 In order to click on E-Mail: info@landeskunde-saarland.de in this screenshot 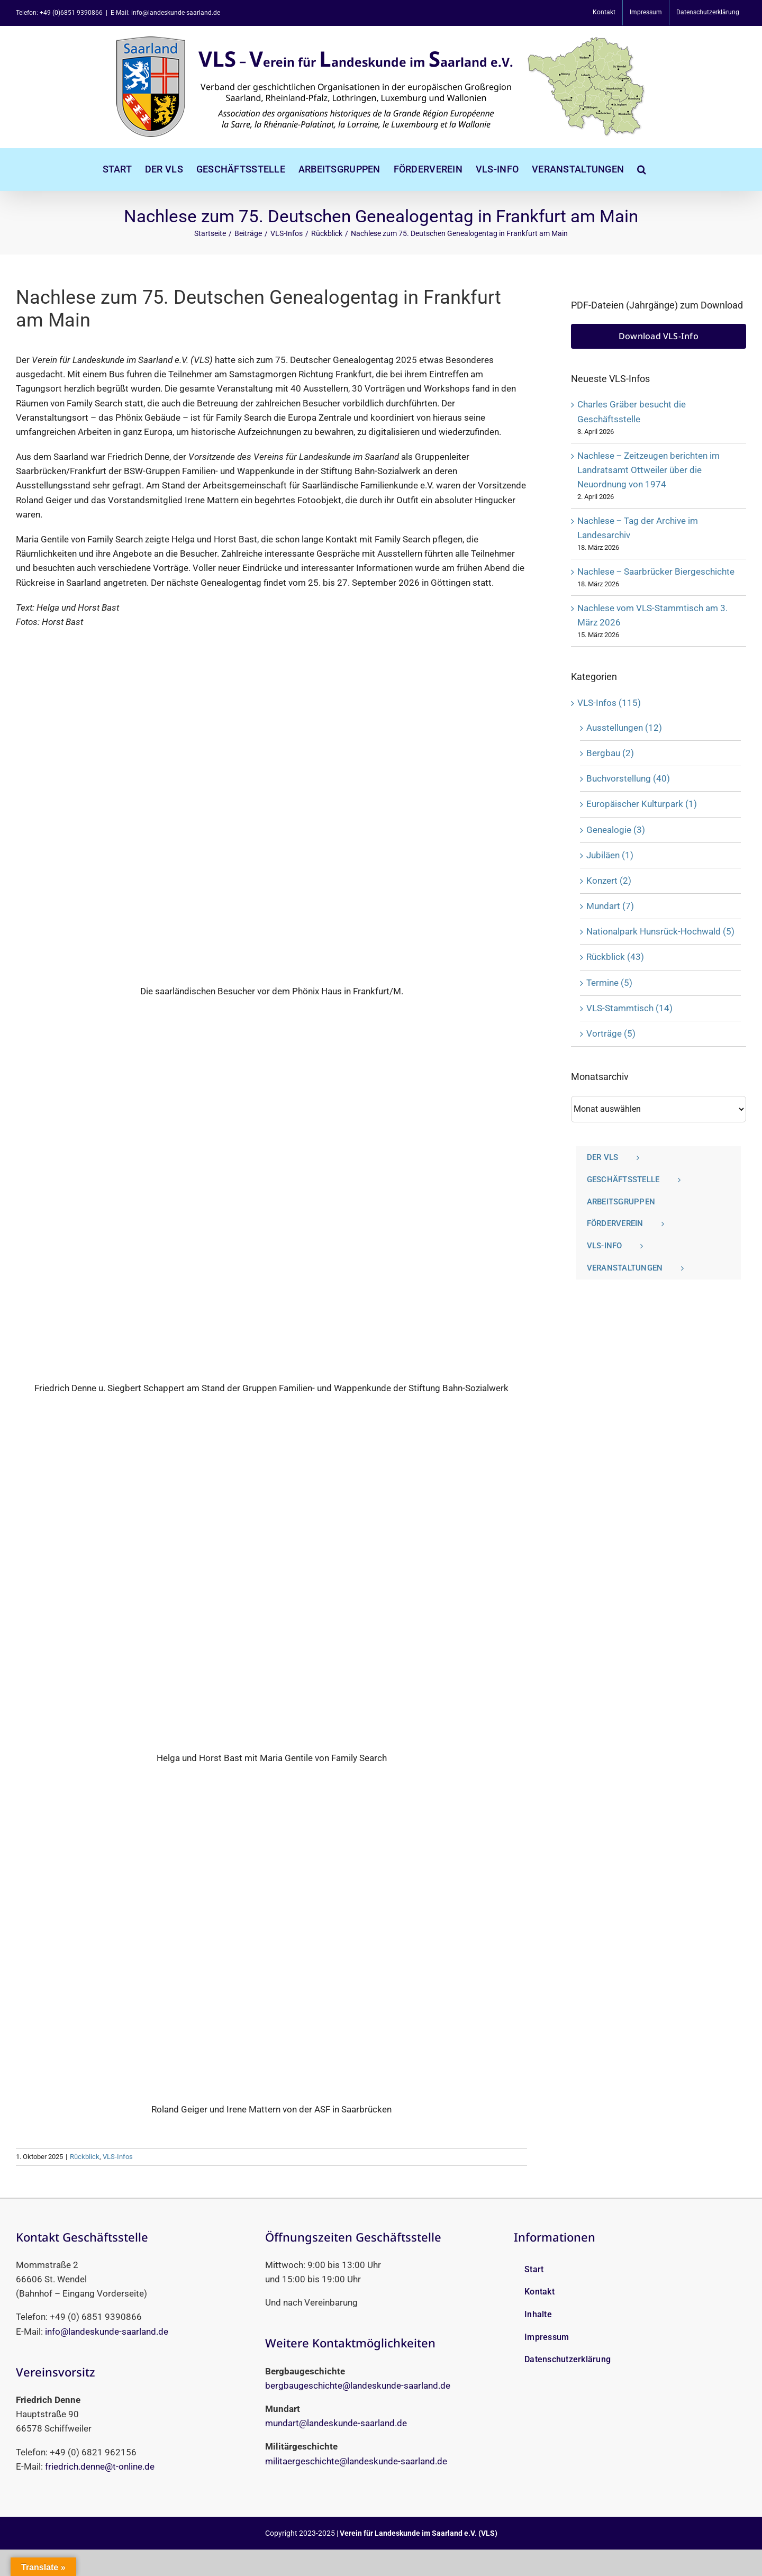, I will do `click(165, 12)`.